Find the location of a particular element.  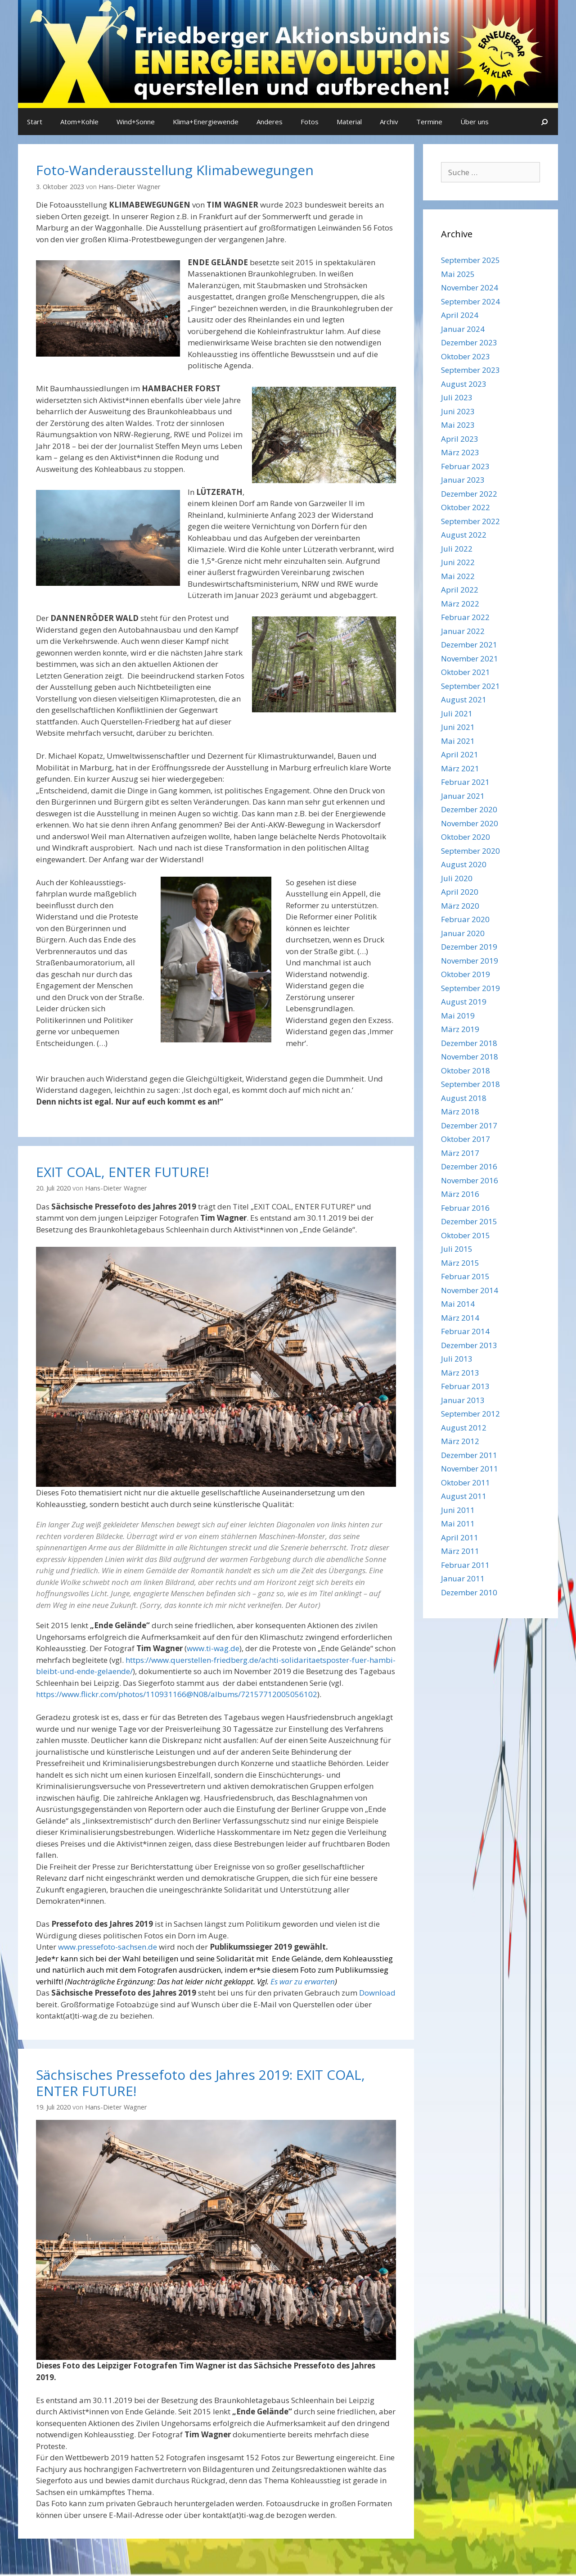

November 2020 is located at coordinates (469, 823).